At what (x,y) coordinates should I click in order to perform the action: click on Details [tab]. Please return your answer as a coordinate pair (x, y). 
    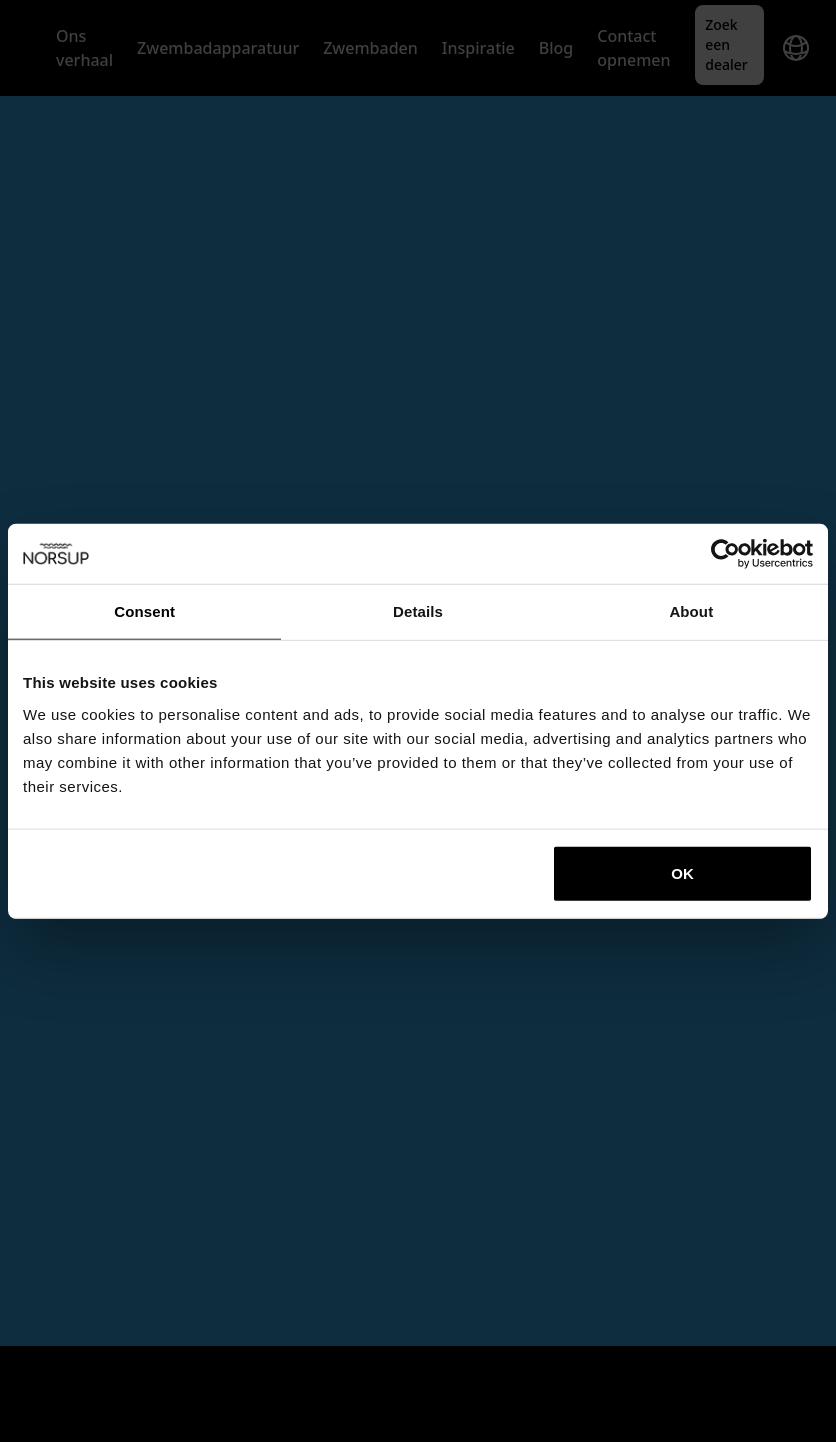
    Looking at the image, I should click on (418, 611).